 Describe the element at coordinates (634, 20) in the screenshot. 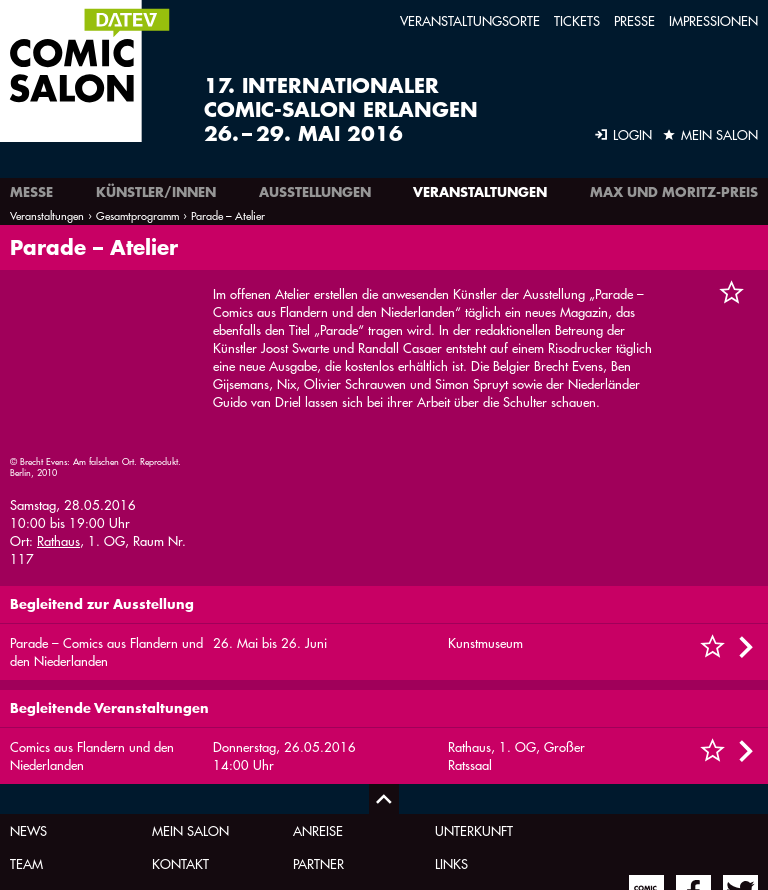

I see `Presse` at that location.